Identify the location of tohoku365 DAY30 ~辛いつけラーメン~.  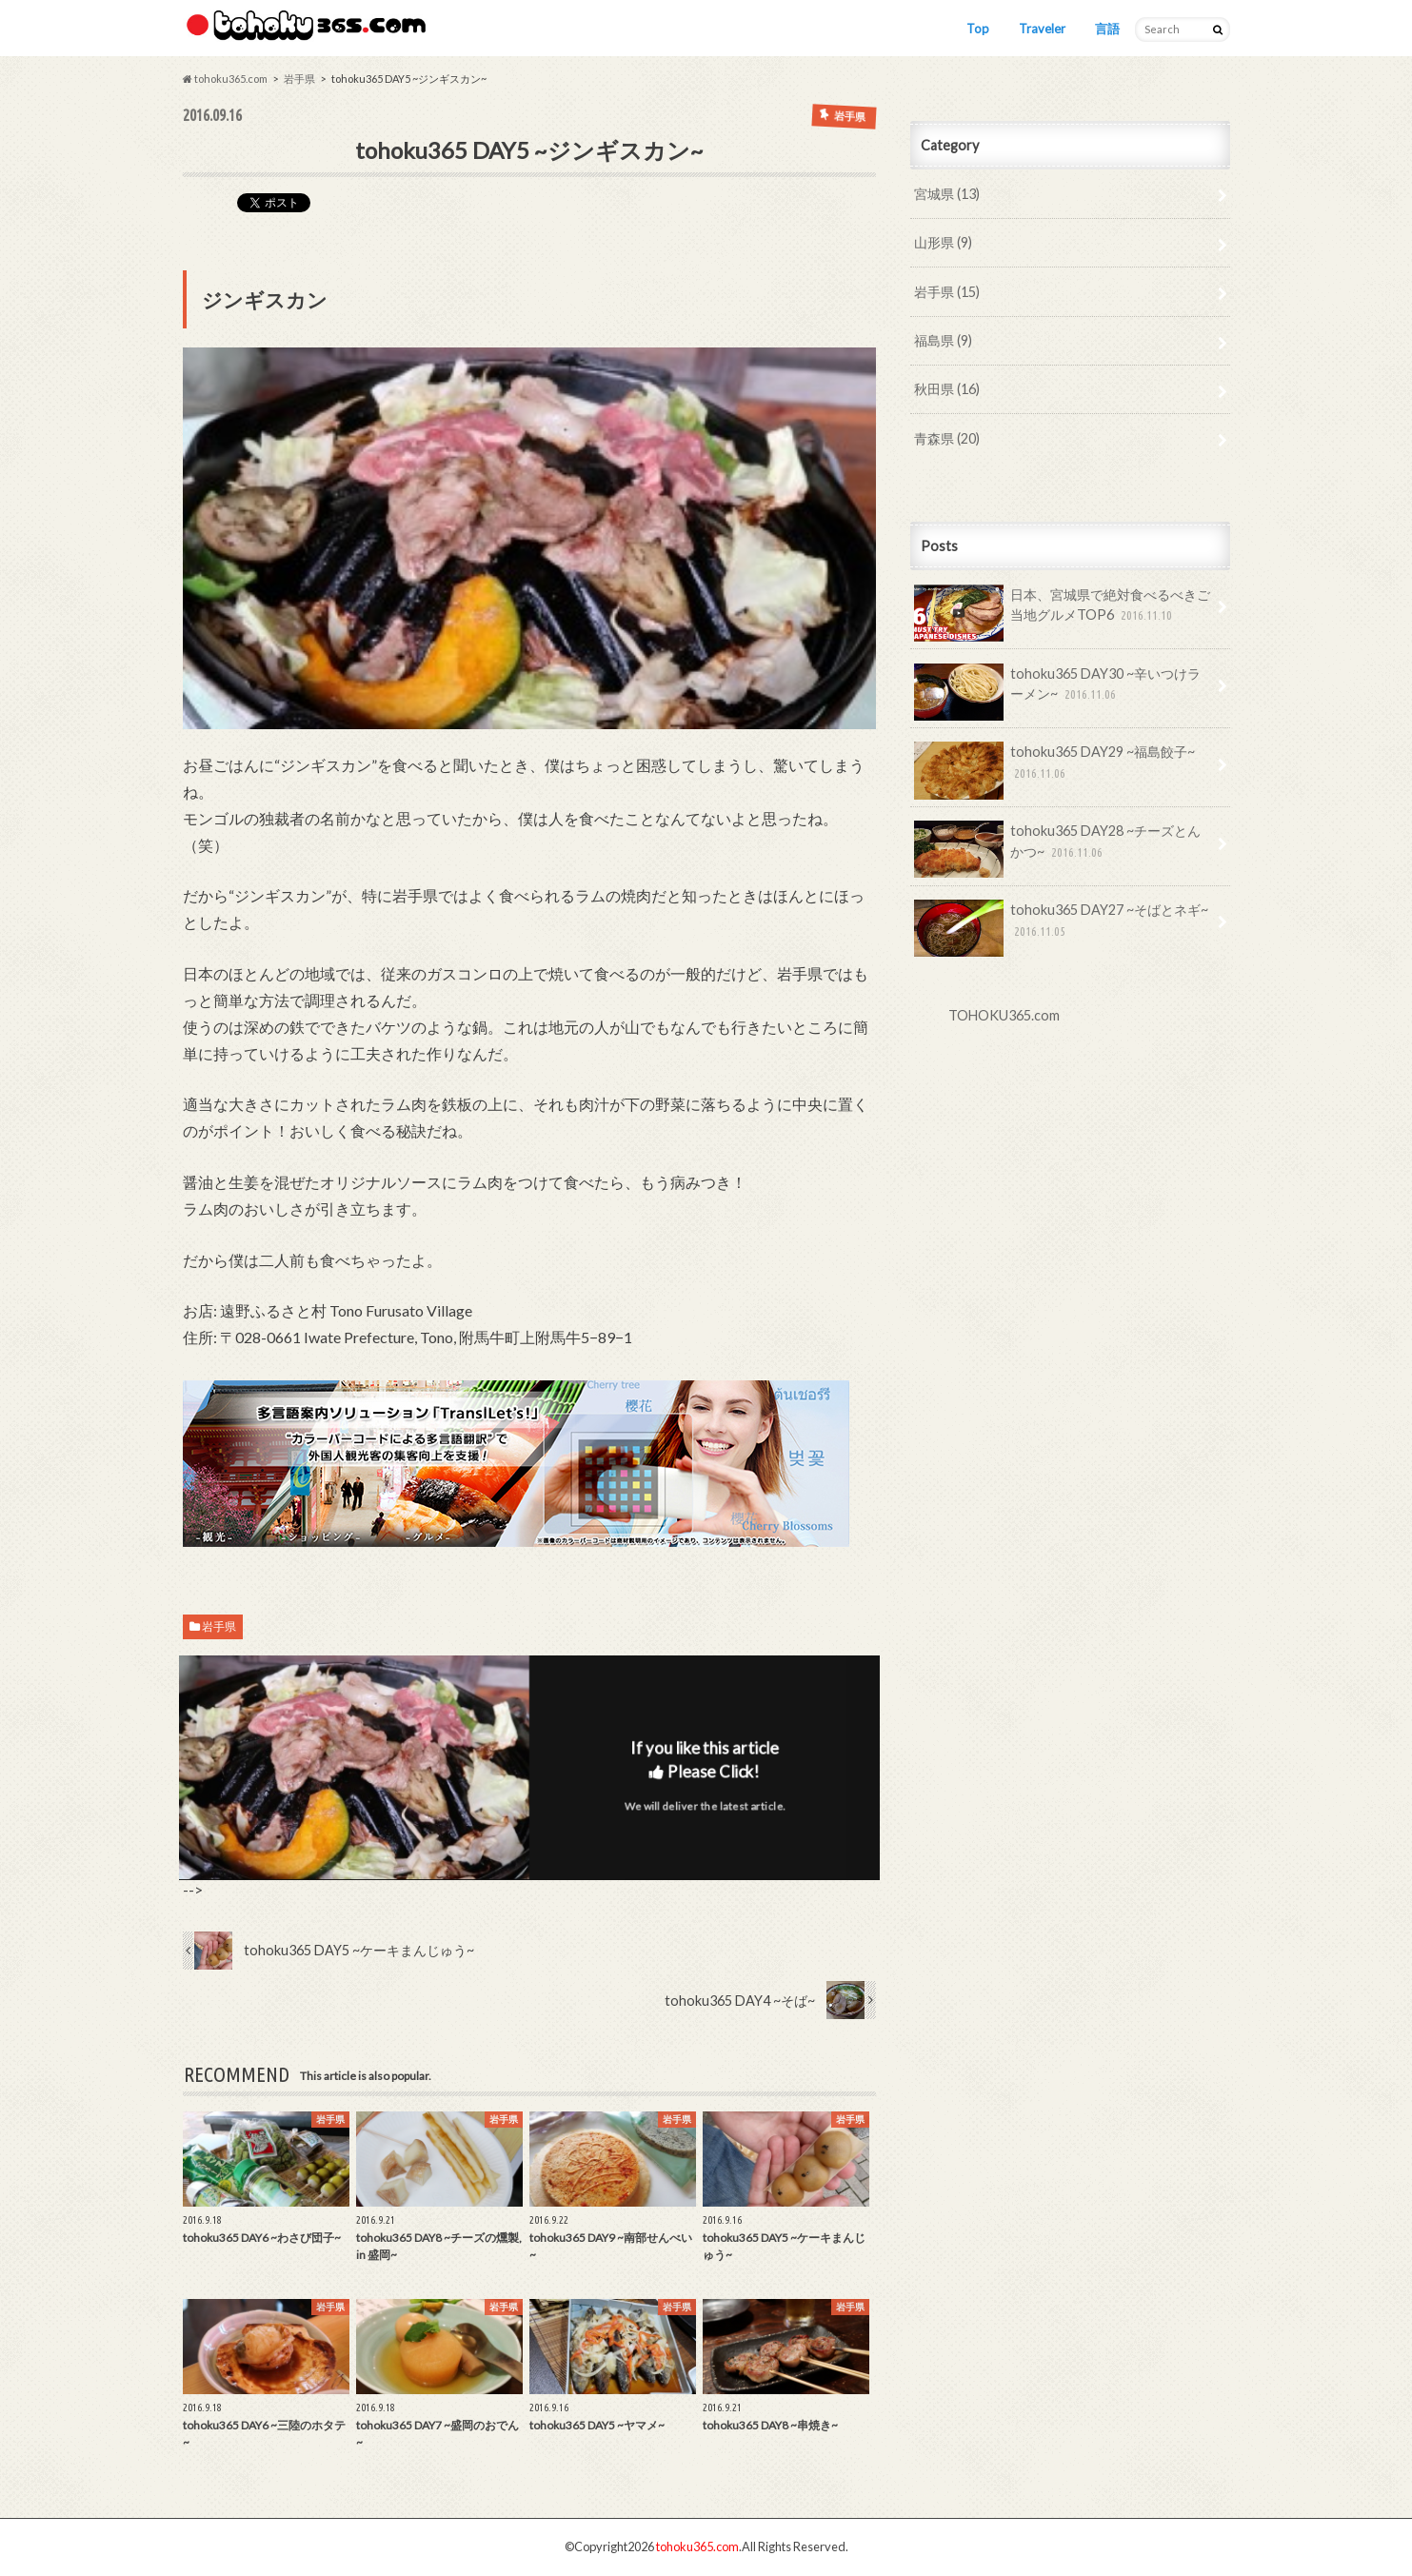
(1058, 691).